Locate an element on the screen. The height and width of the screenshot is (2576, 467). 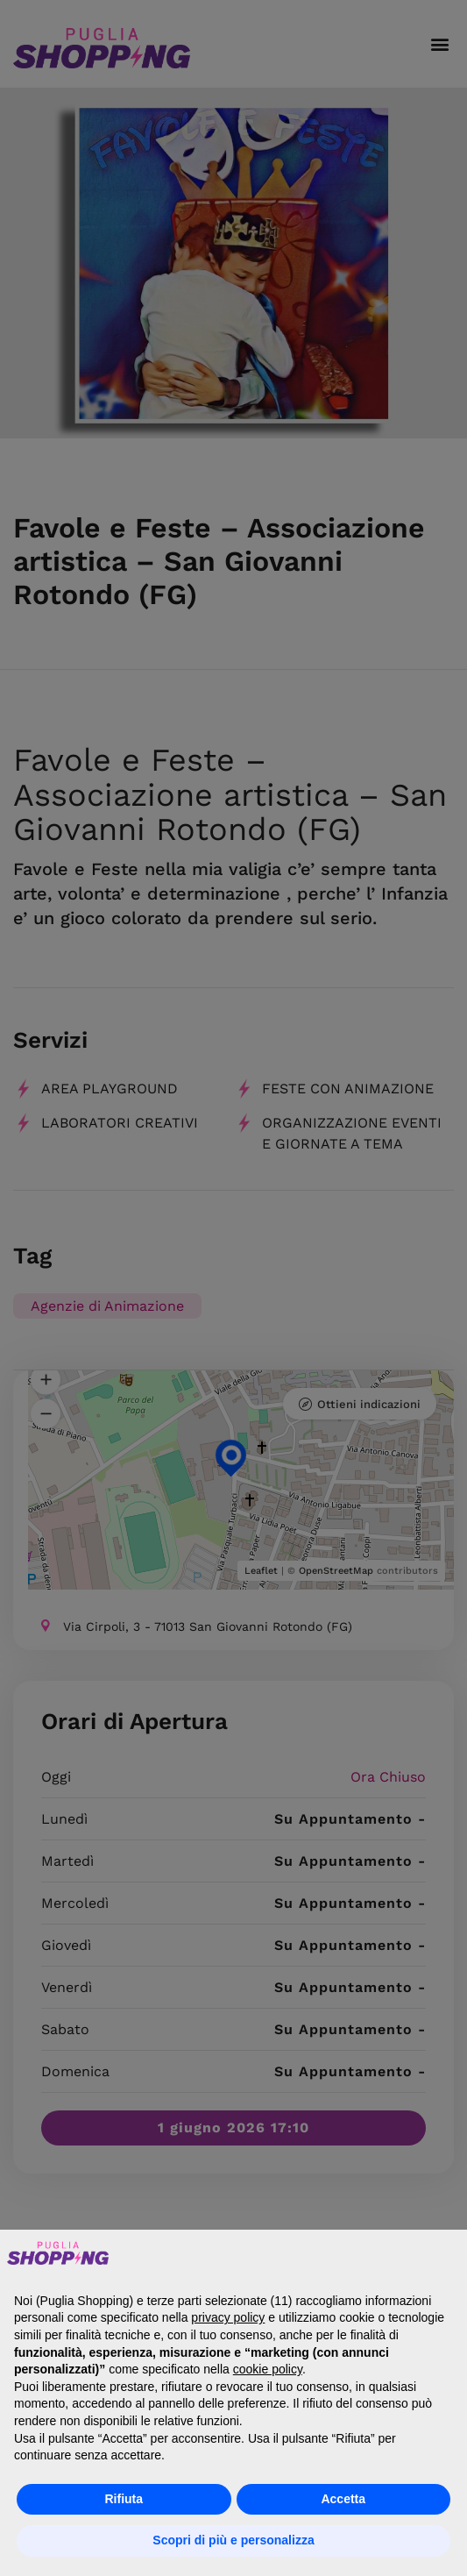
cookie policy [button] is located at coordinates (267, 2369).